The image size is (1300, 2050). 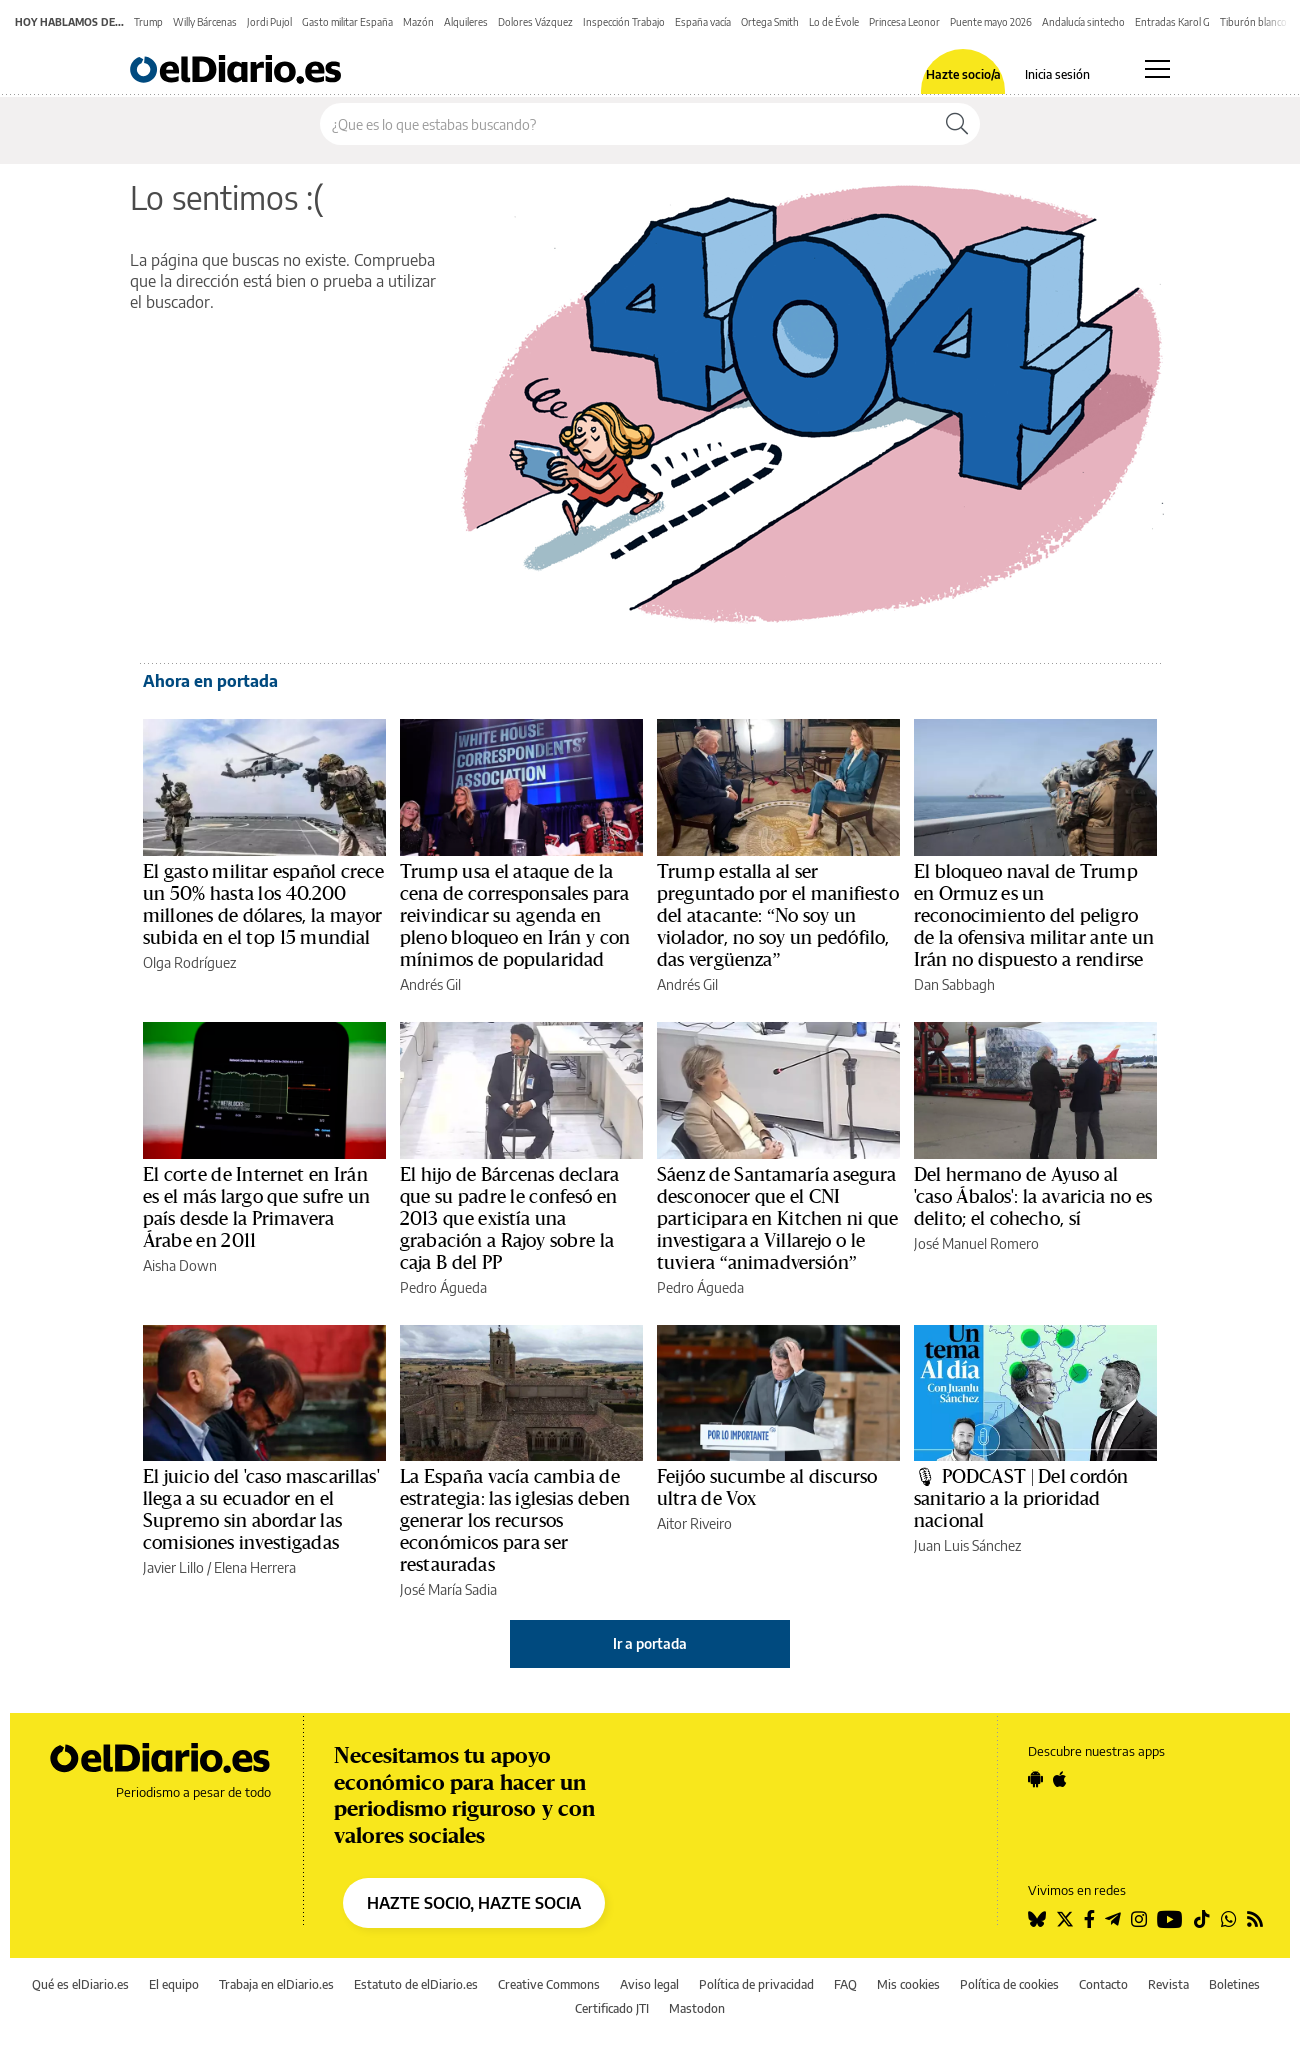 I want to click on Jordi Pujol, so click(x=269, y=22).